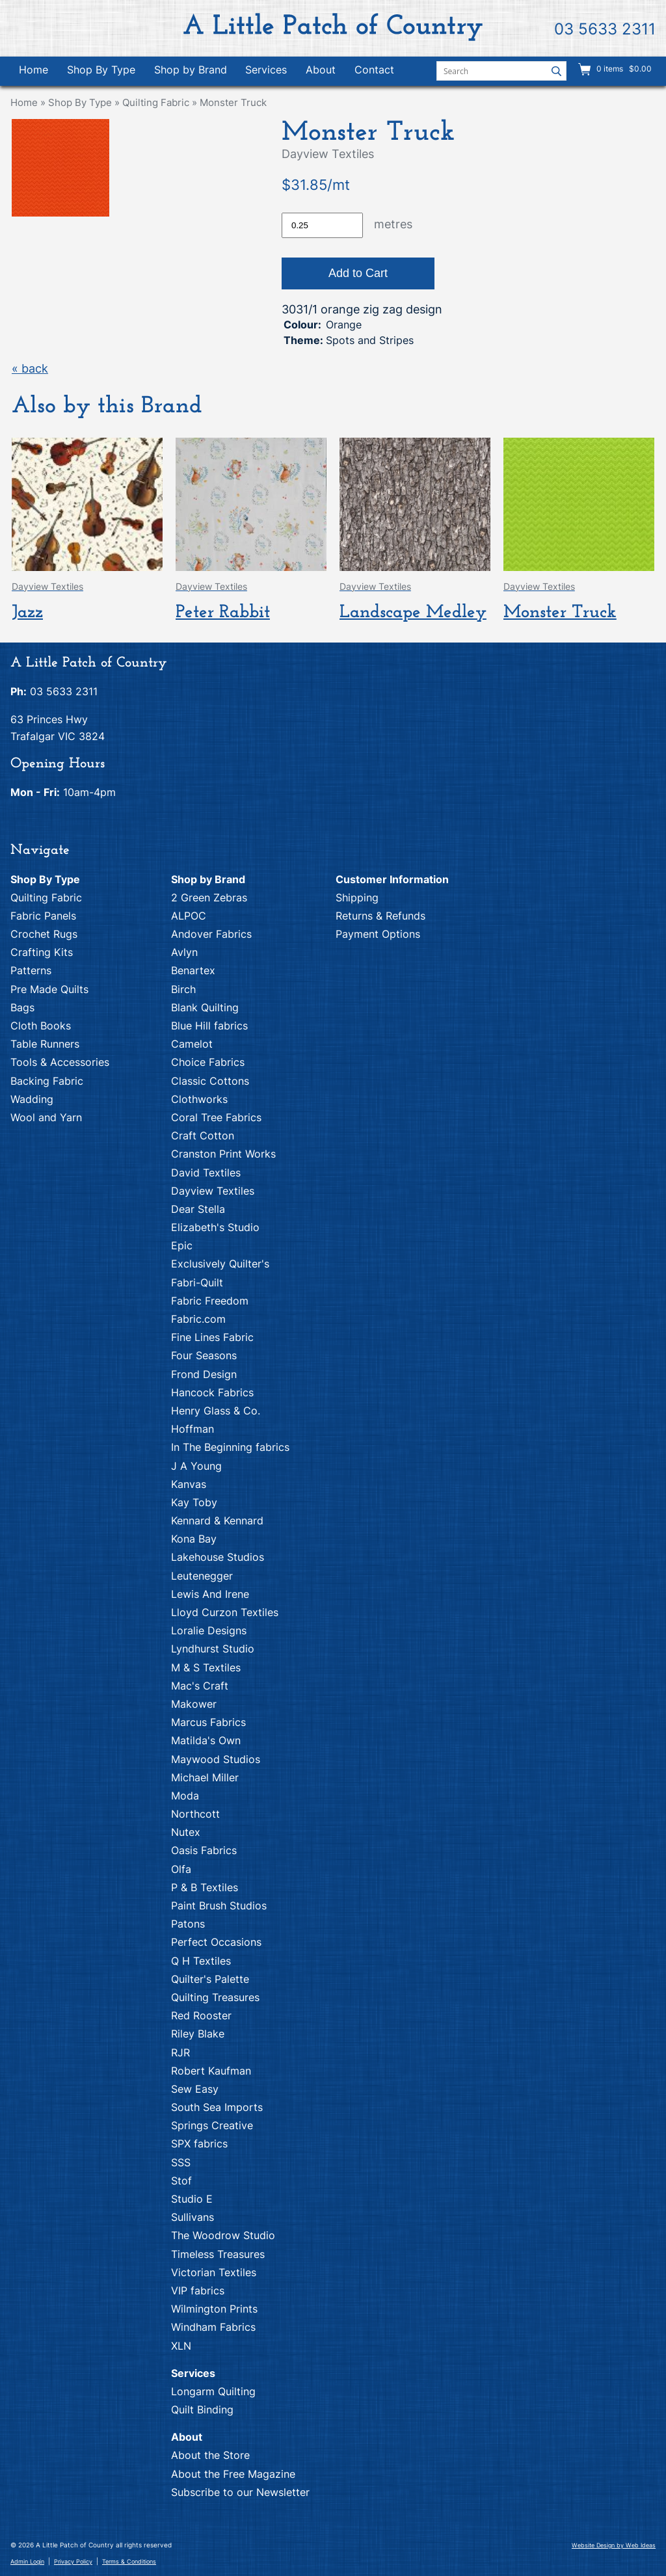 Image resolution: width=666 pixels, height=2576 pixels. What do you see at coordinates (192, 2198) in the screenshot?
I see `Studio E` at bounding box center [192, 2198].